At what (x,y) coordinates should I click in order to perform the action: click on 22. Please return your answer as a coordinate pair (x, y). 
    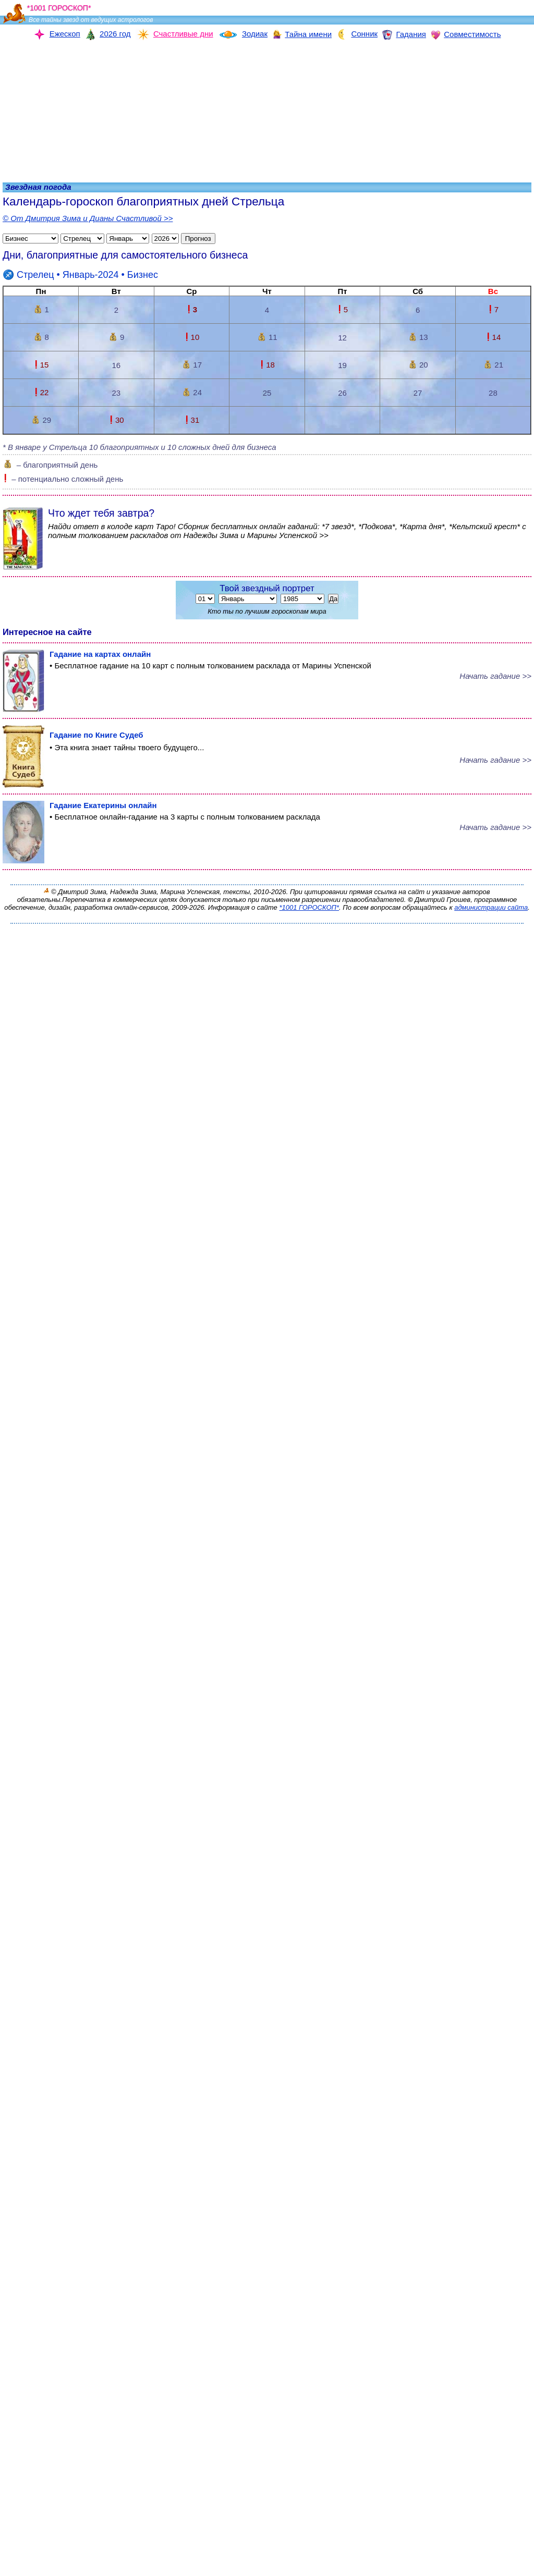
    Looking at the image, I should click on (41, 392).